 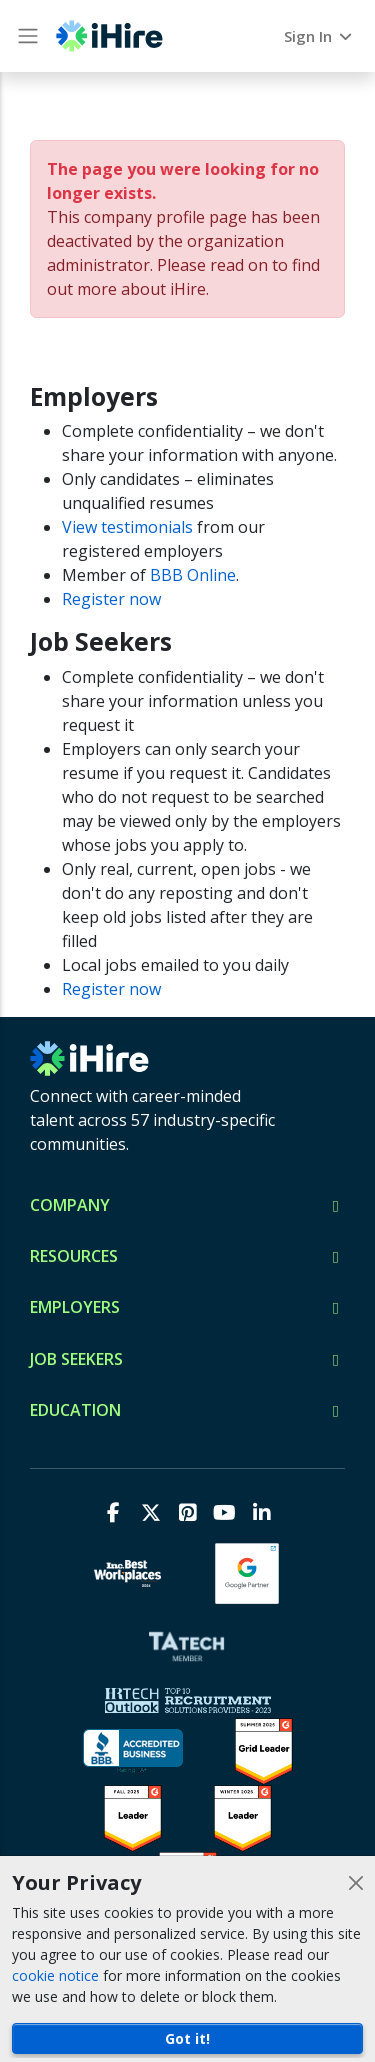 What do you see at coordinates (187, 1513) in the screenshot?
I see `[Pinterest]` at bounding box center [187, 1513].